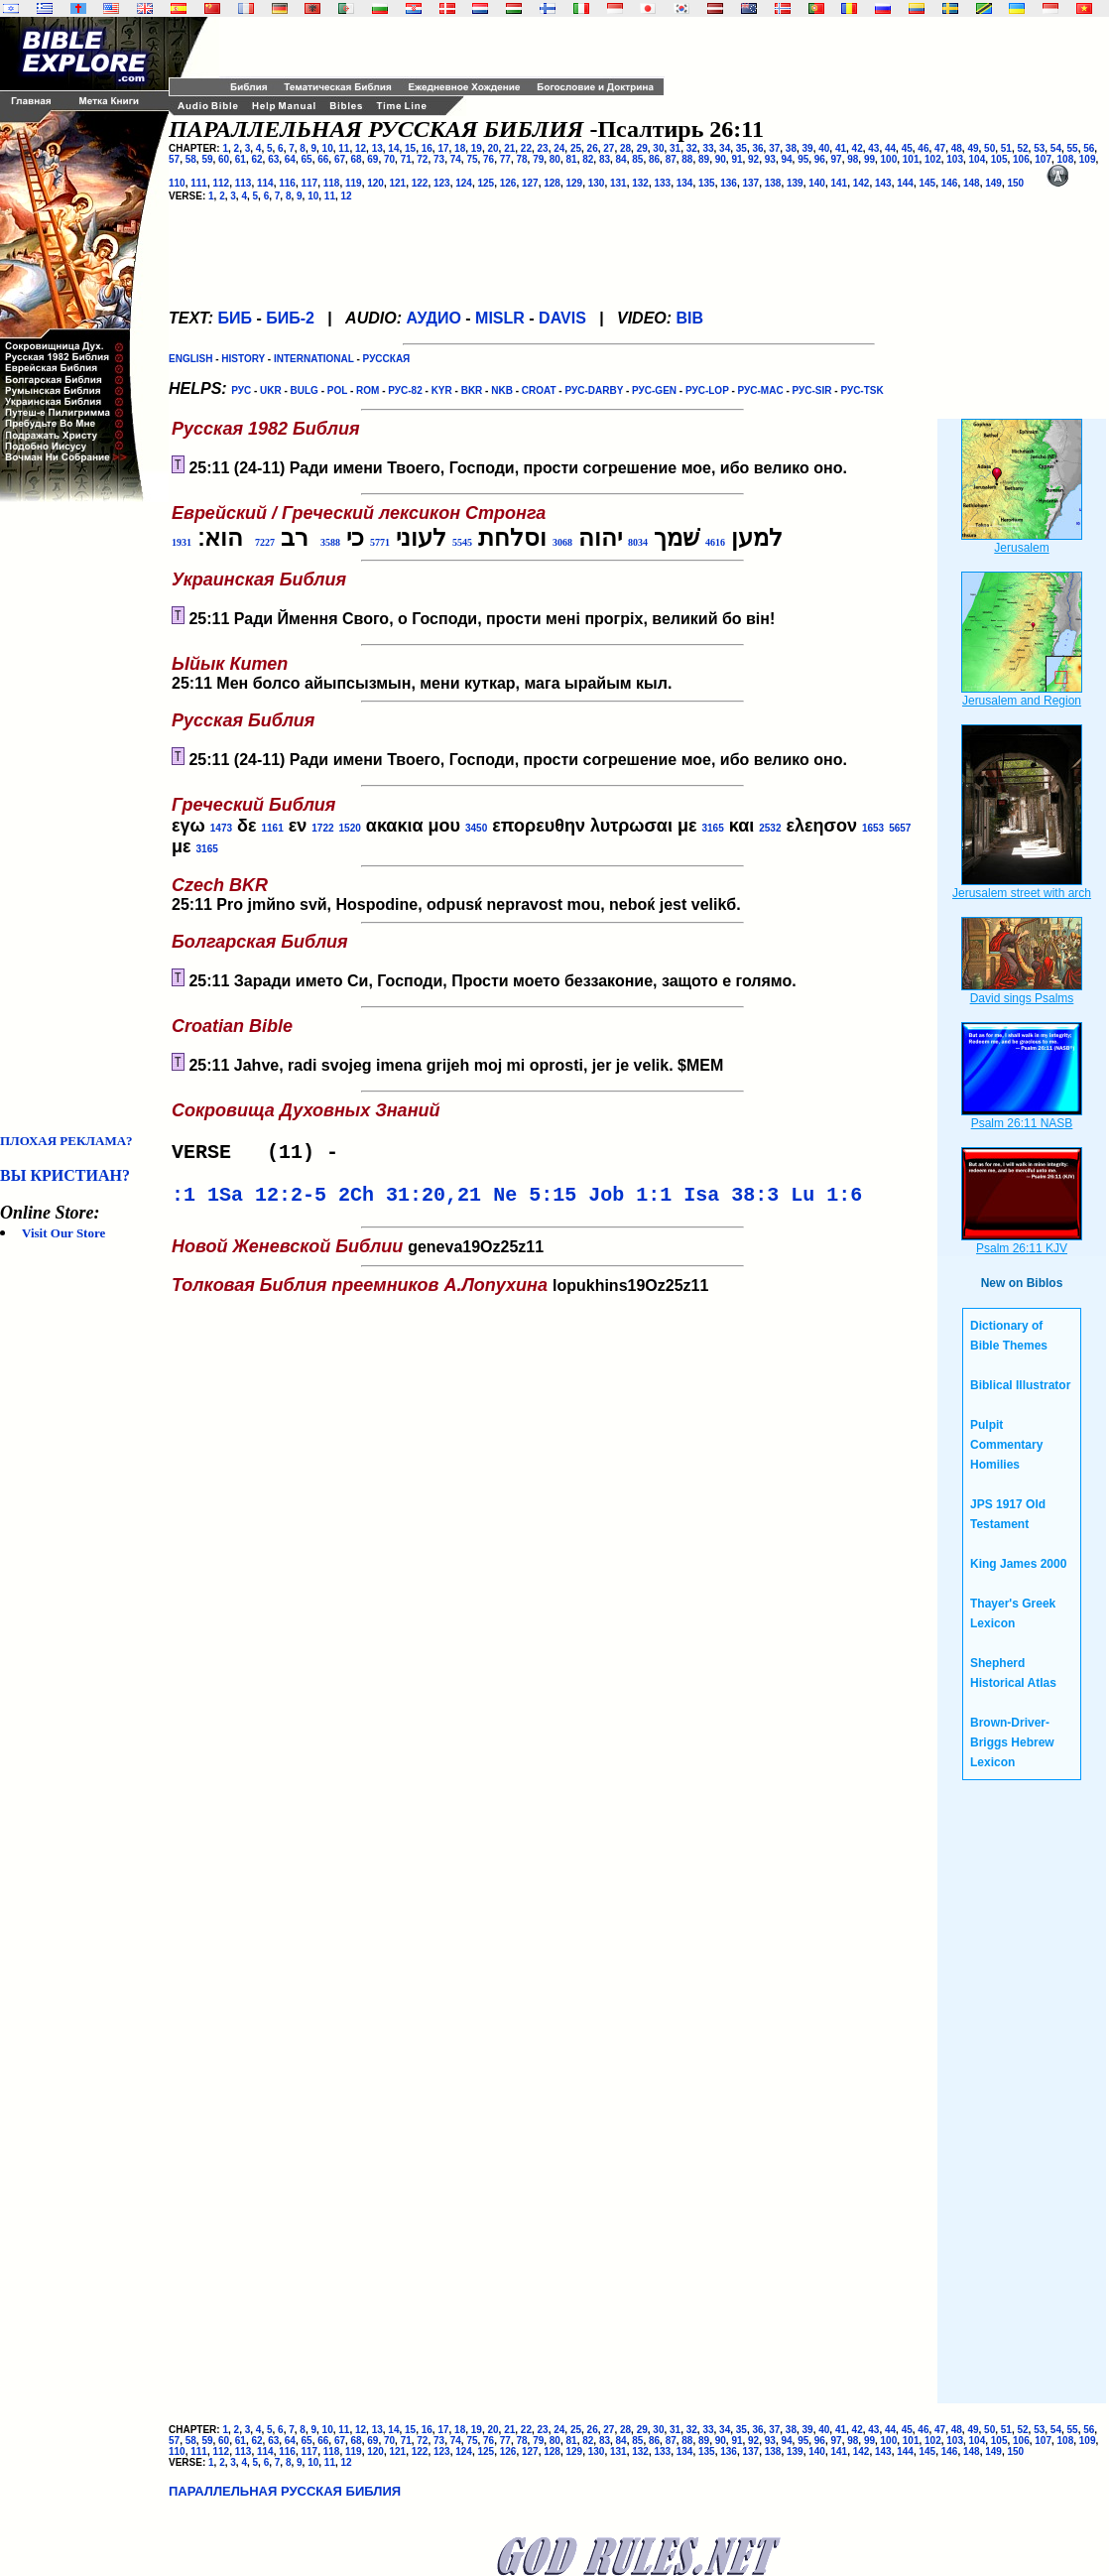 This screenshot has width=1109, height=2576. Describe the element at coordinates (206, 159) in the screenshot. I see `59` at that location.